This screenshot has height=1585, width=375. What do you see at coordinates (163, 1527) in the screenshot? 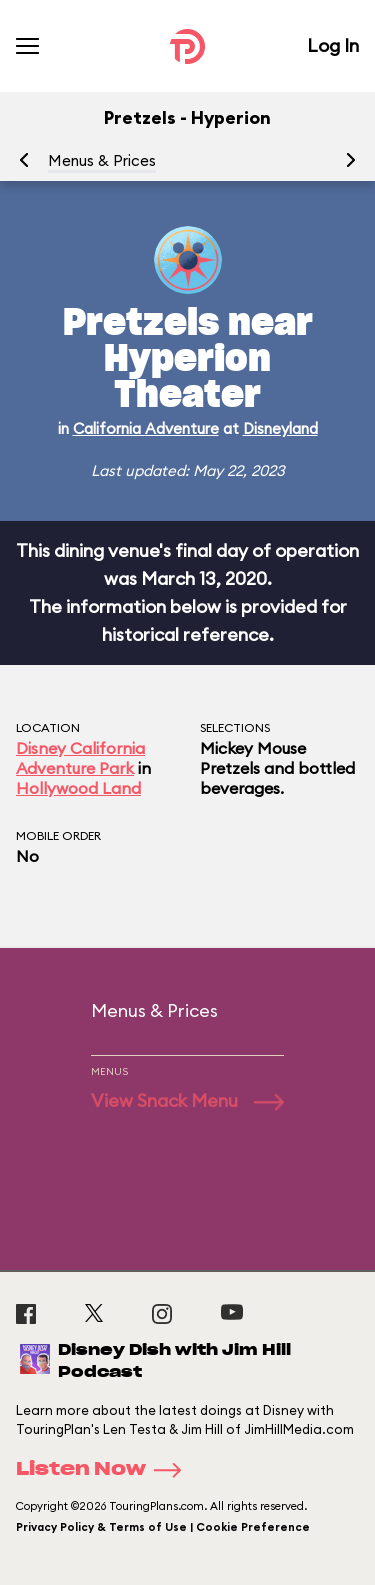
I see `Privacy Policy & Terms of Use | Cookie Preference` at bounding box center [163, 1527].